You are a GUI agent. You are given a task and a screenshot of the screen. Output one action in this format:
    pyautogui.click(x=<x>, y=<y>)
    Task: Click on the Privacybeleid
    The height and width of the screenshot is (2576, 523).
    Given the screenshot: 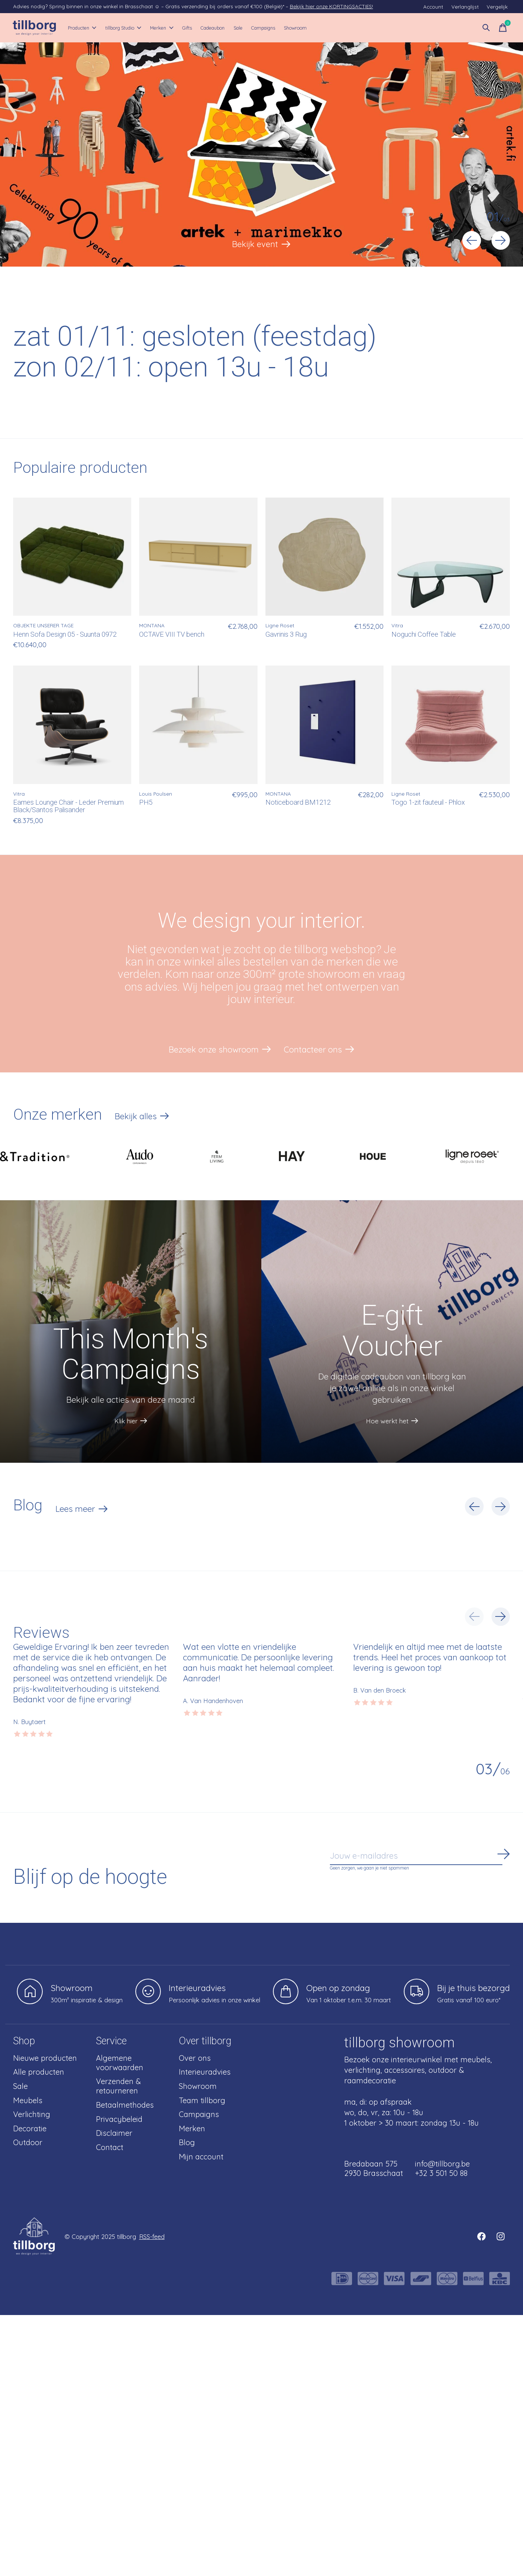 What is the action you would take?
    pyautogui.click(x=119, y=2121)
    